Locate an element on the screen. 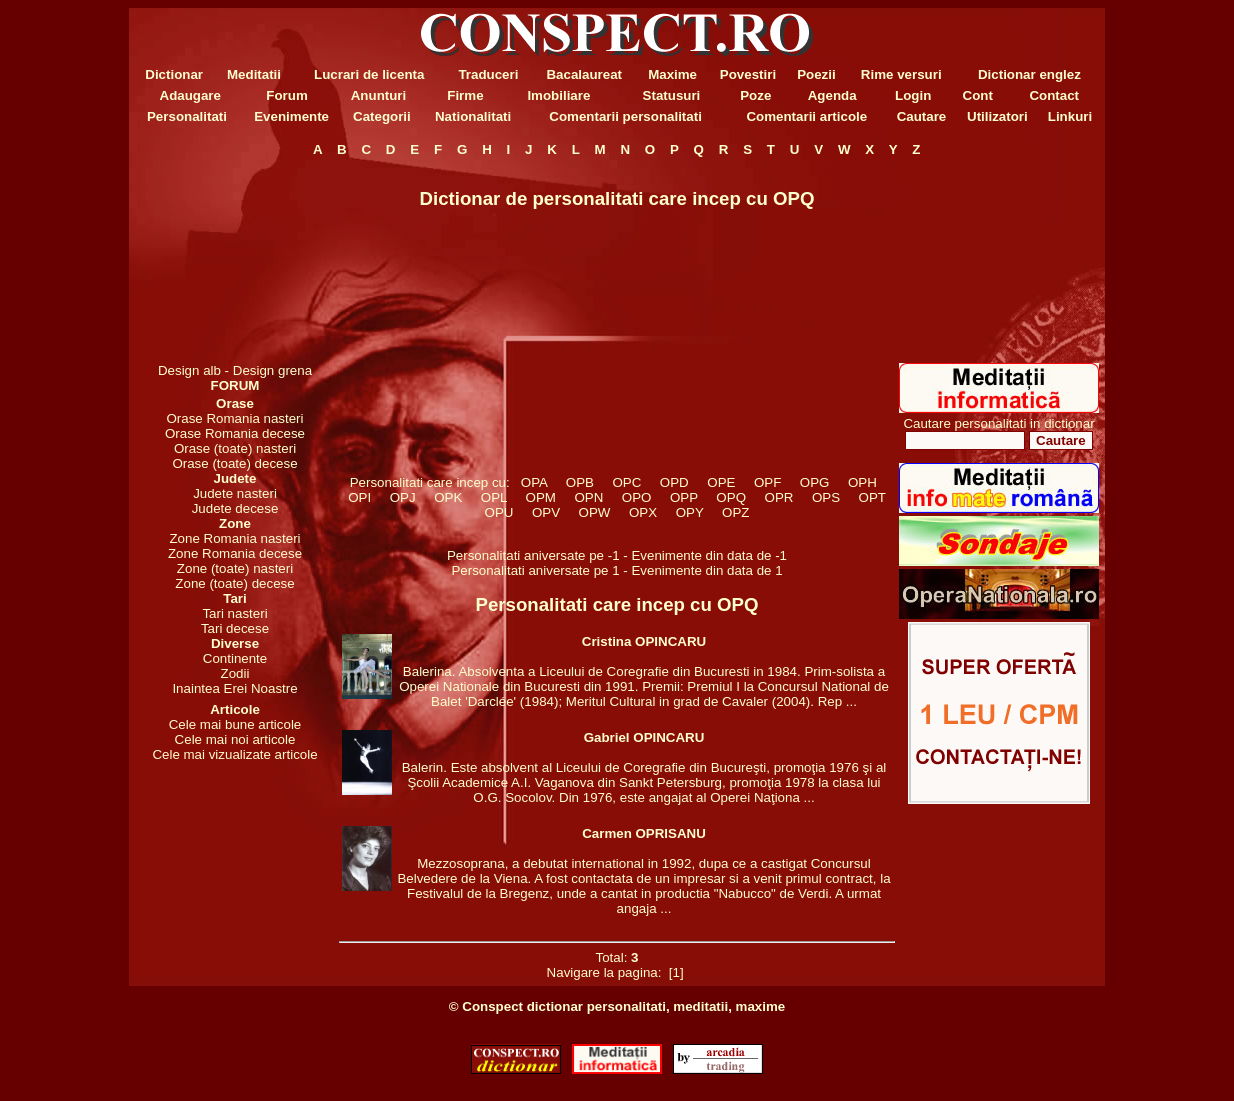 The image size is (1234, 1101). OPE is located at coordinates (721, 482).